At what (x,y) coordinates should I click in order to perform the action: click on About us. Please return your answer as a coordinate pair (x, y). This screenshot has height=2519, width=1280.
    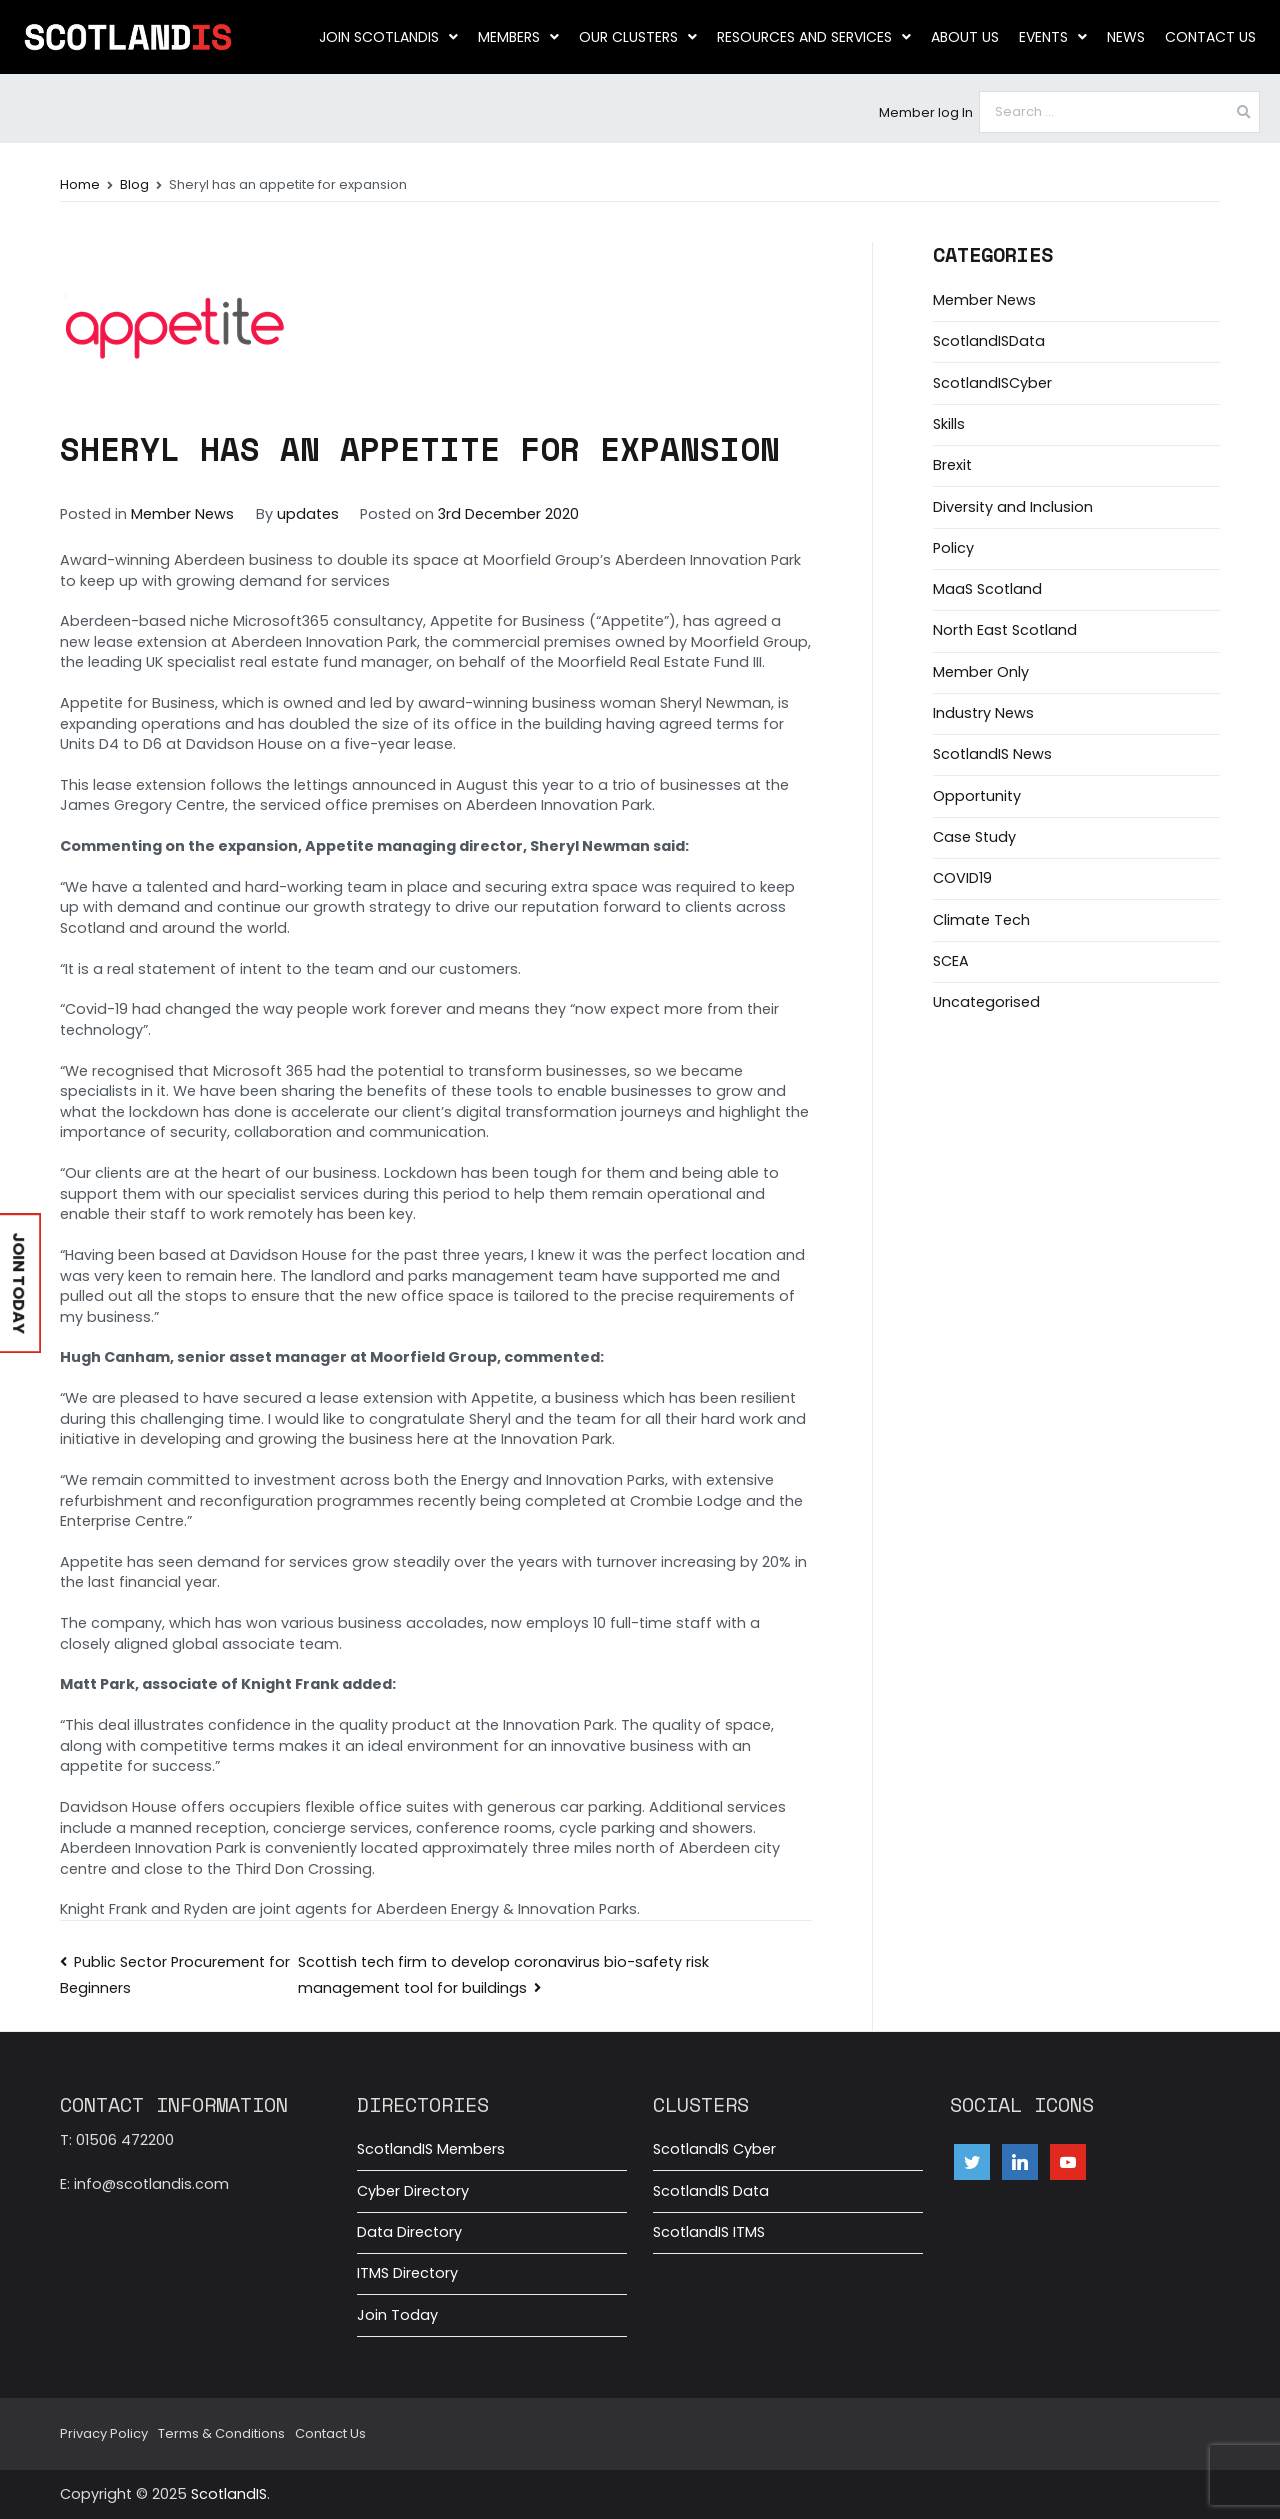
    Looking at the image, I should click on (965, 37).